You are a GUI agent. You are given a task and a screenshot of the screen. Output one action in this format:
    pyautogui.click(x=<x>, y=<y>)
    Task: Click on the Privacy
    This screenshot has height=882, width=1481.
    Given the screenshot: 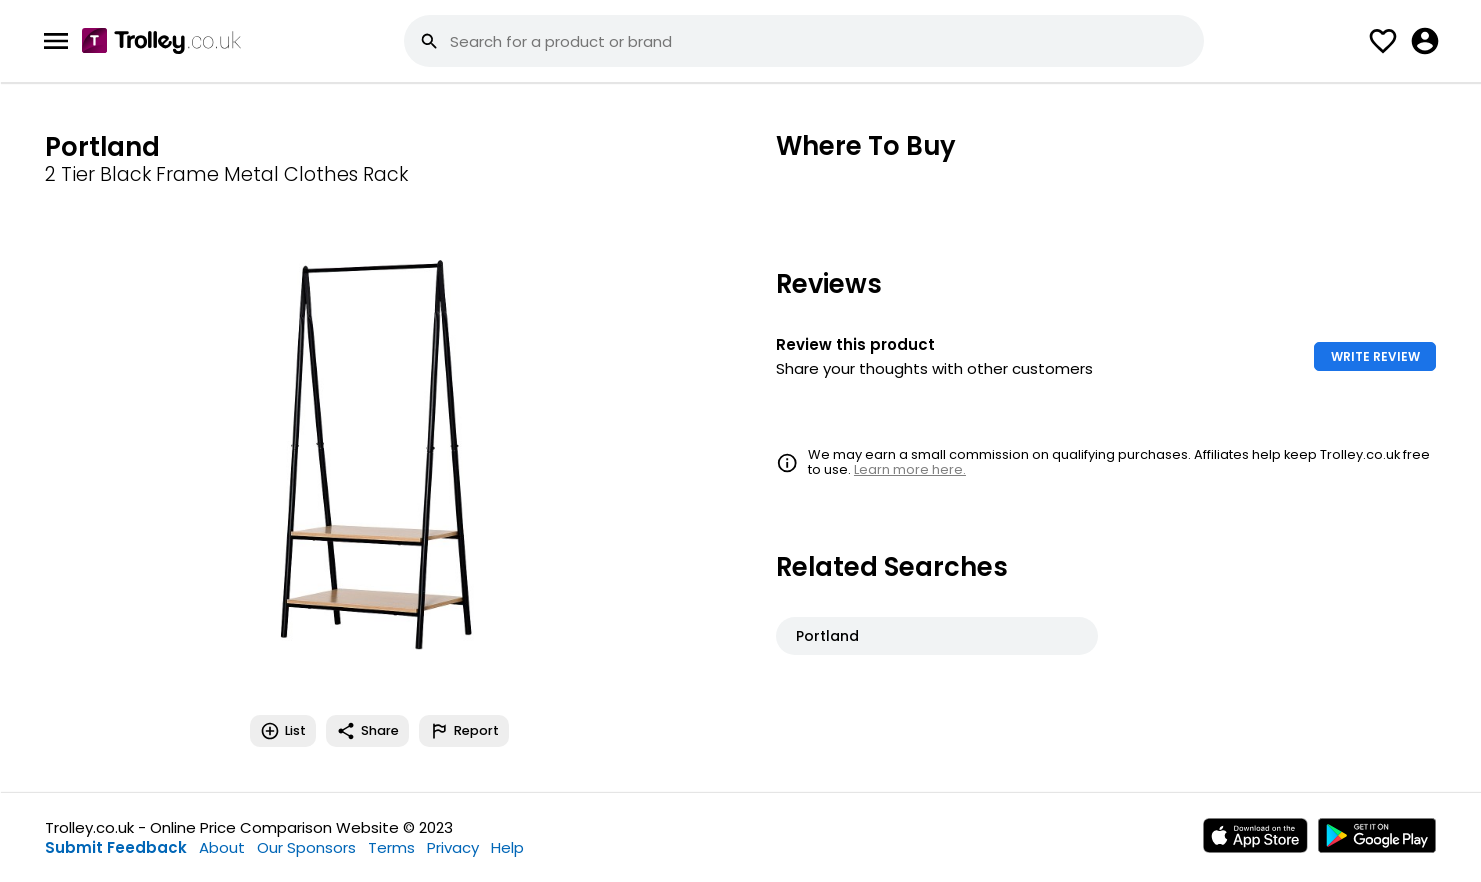 What is the action you would take?
    pyautogui.click(x=453, y=847)
    